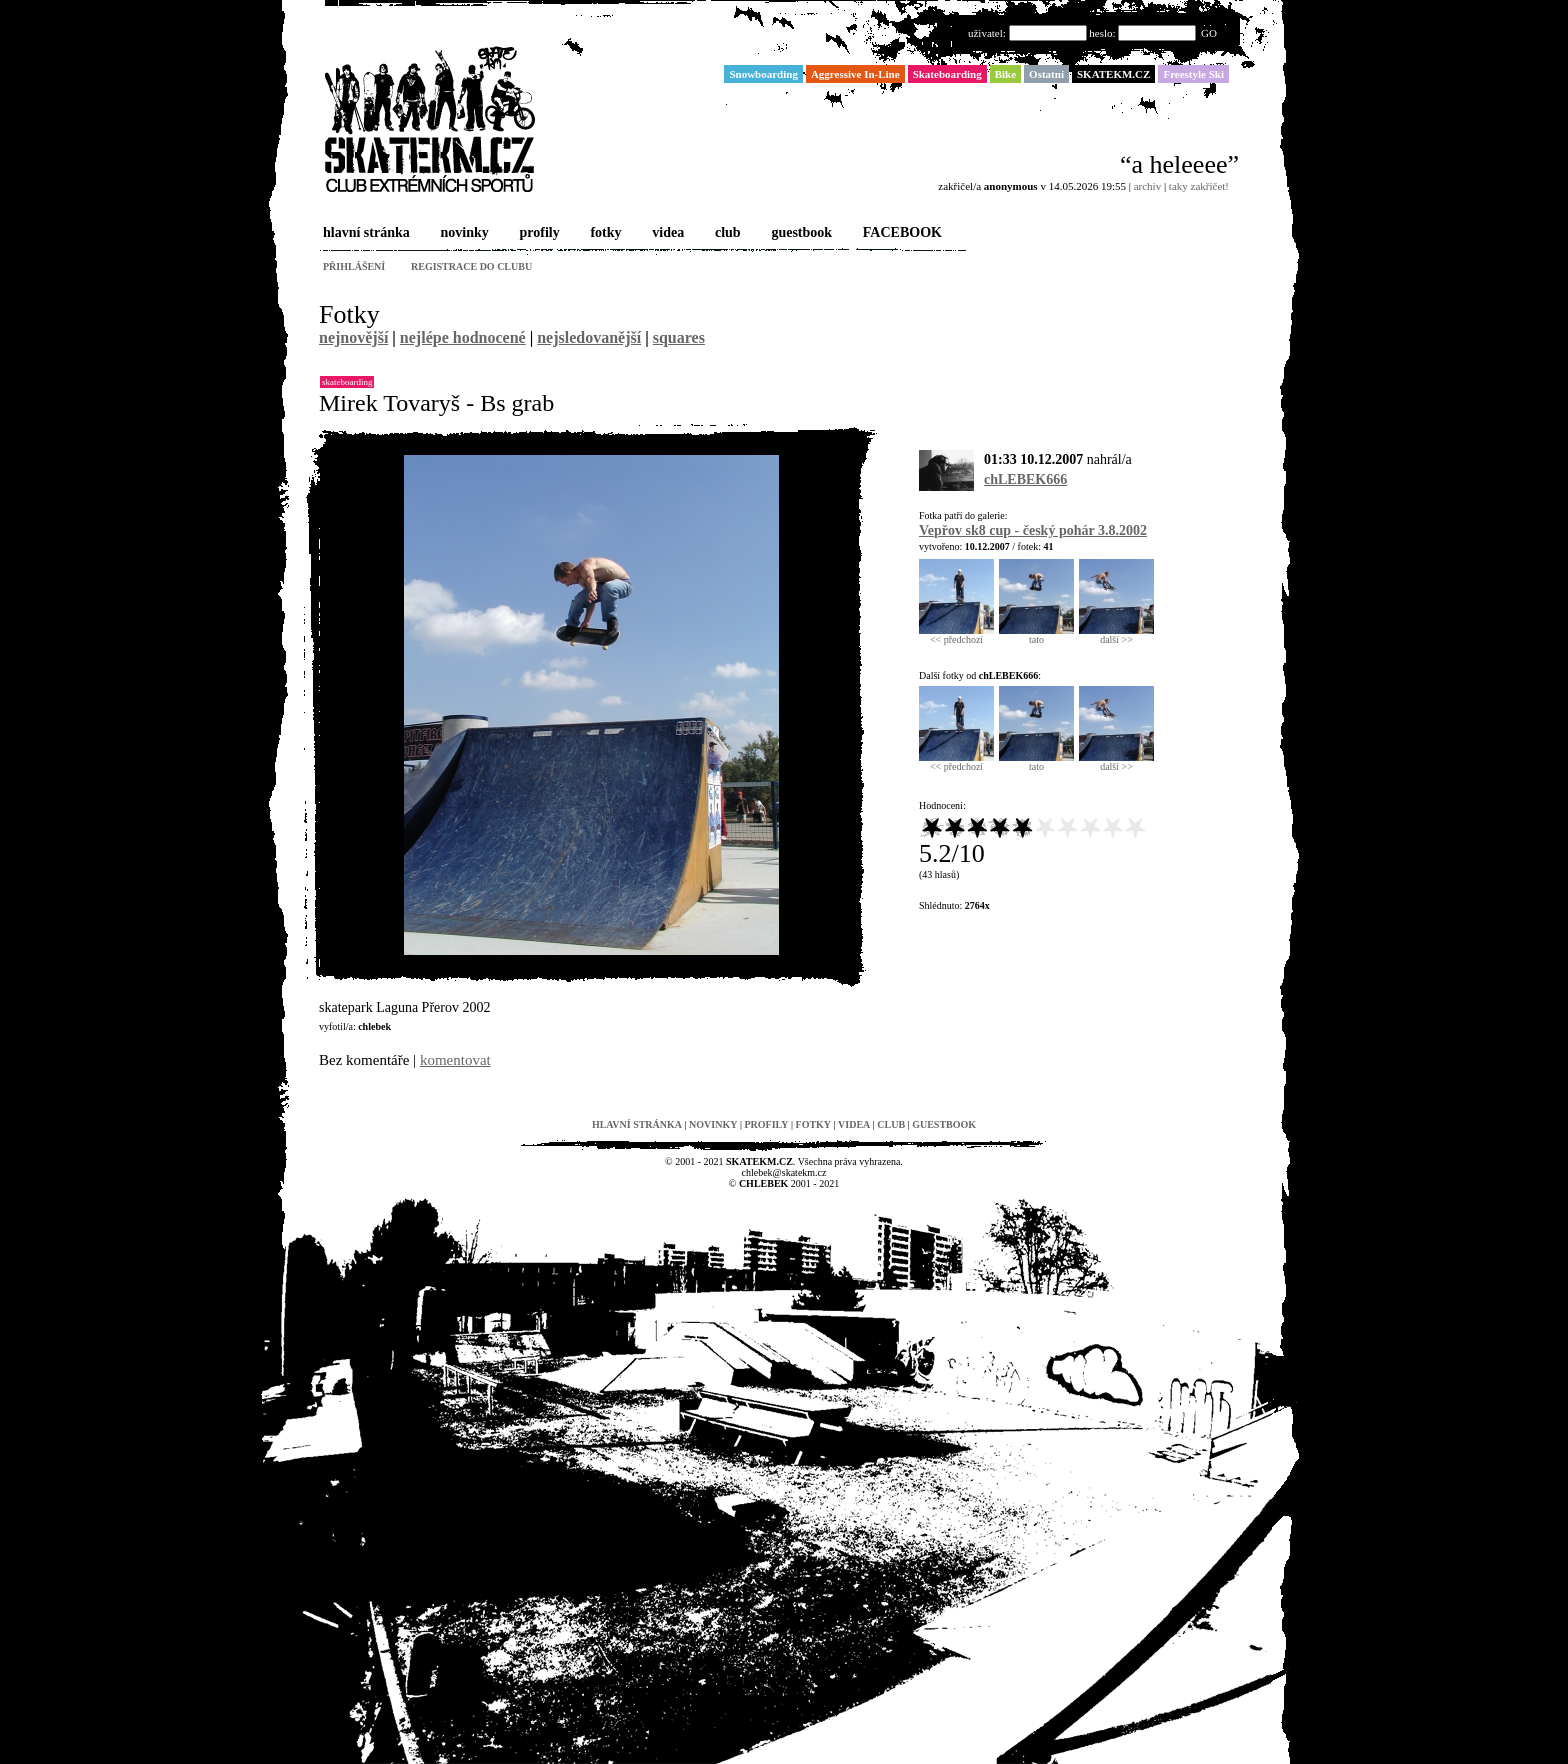 The image size is (1568, 1764). Describe the element at coordinates (666, 233) in the screenshot. I see `videa` at that location.